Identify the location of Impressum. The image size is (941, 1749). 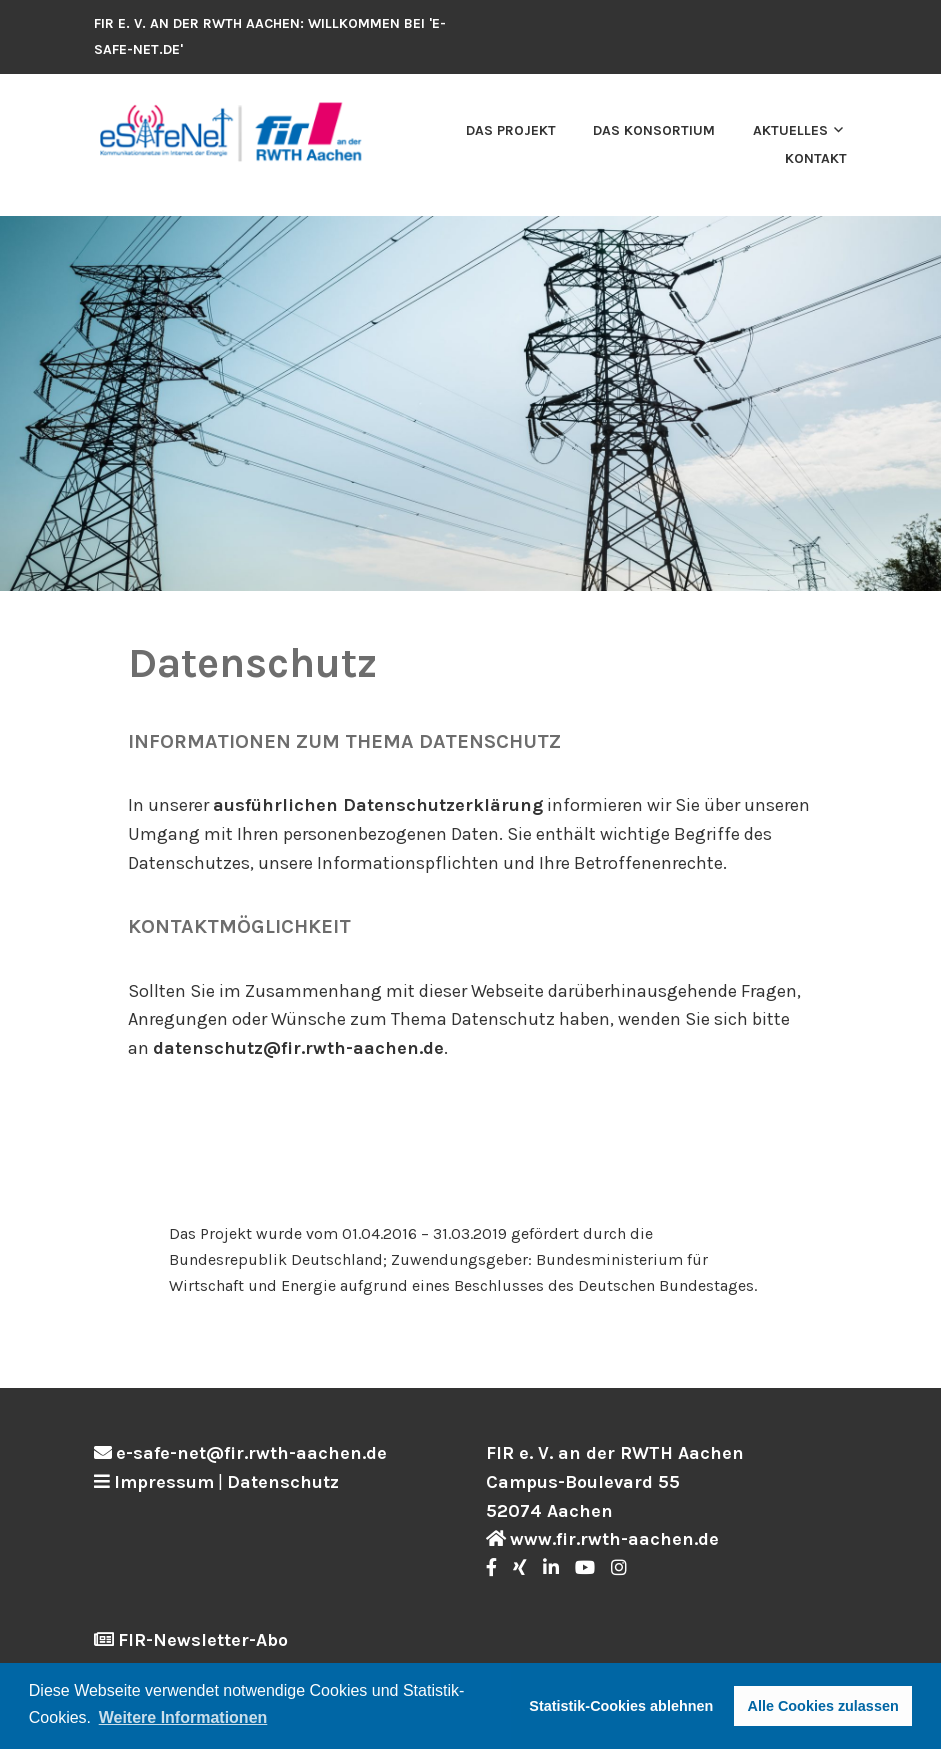
(164, 1482).